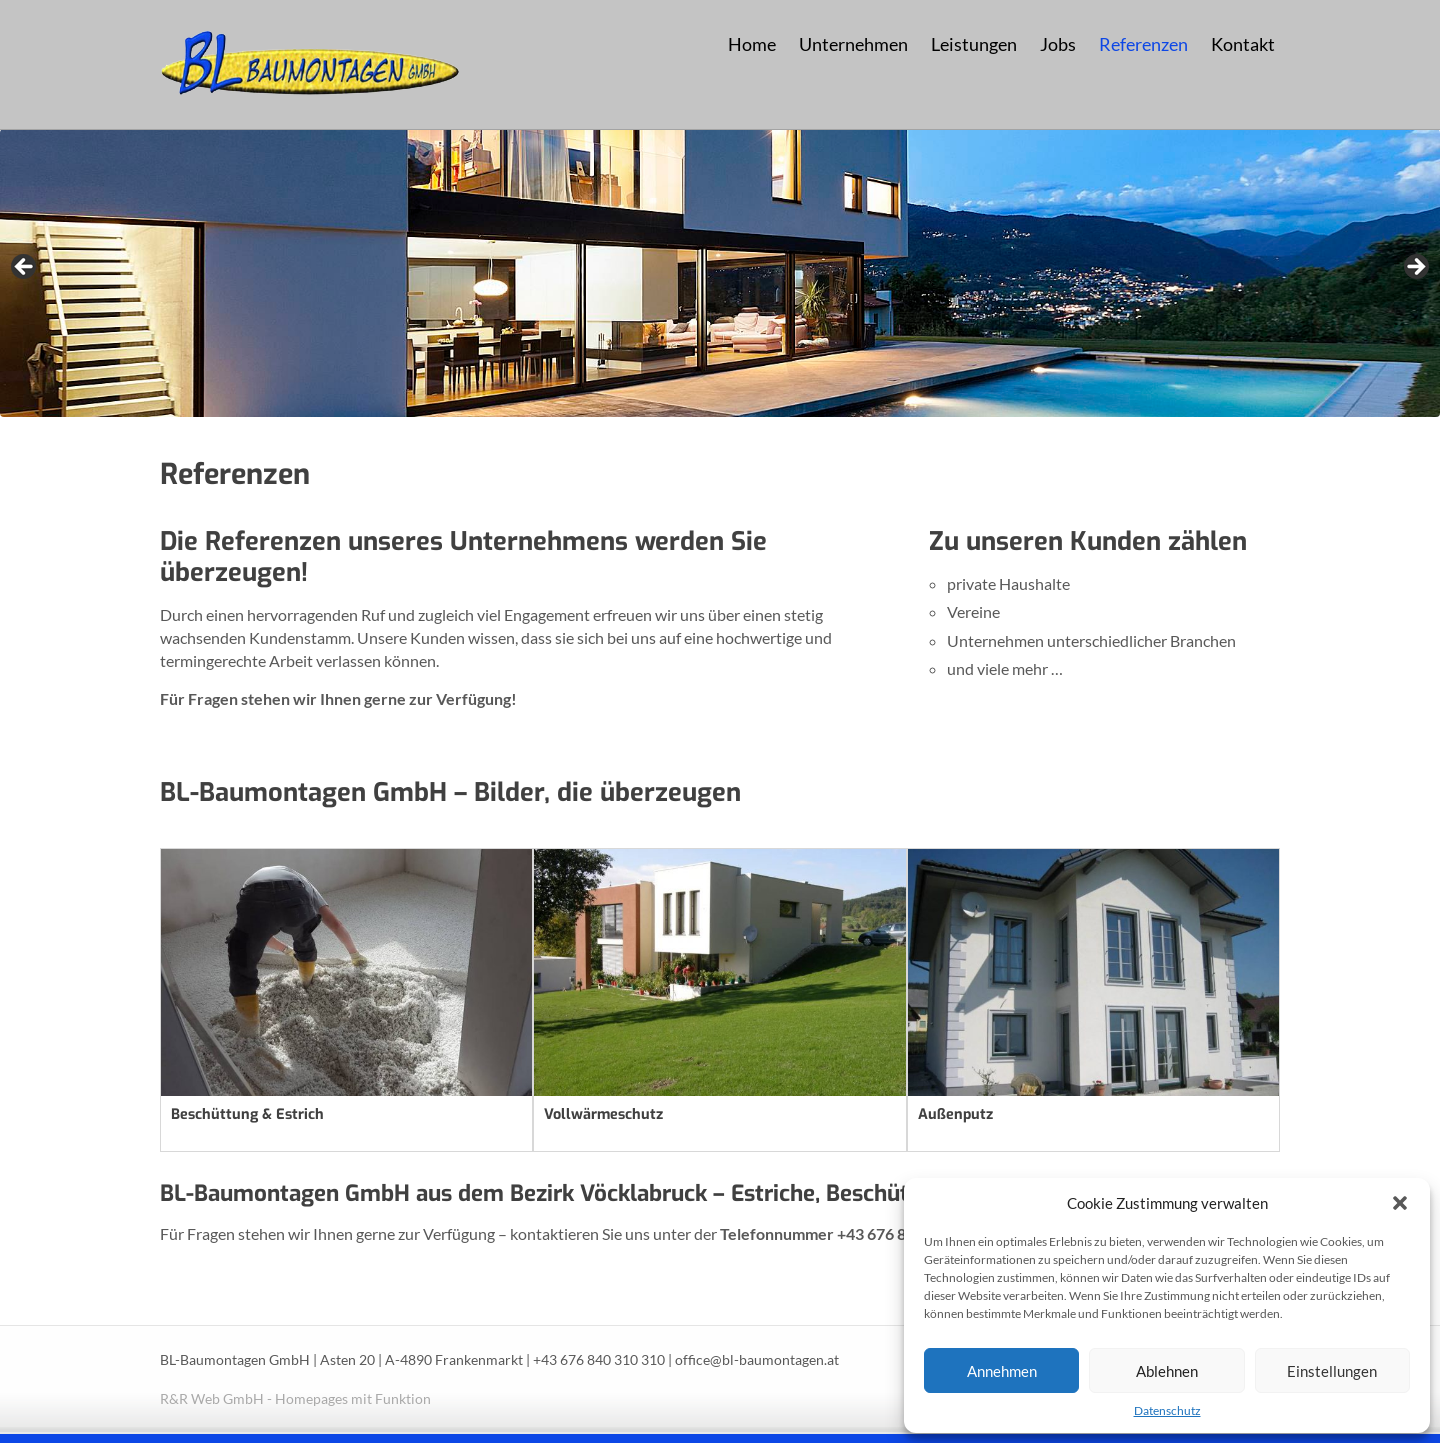 This screenshot has width=1440, height=1443. I want to click on Ablehnen, so click(1167, 1371).